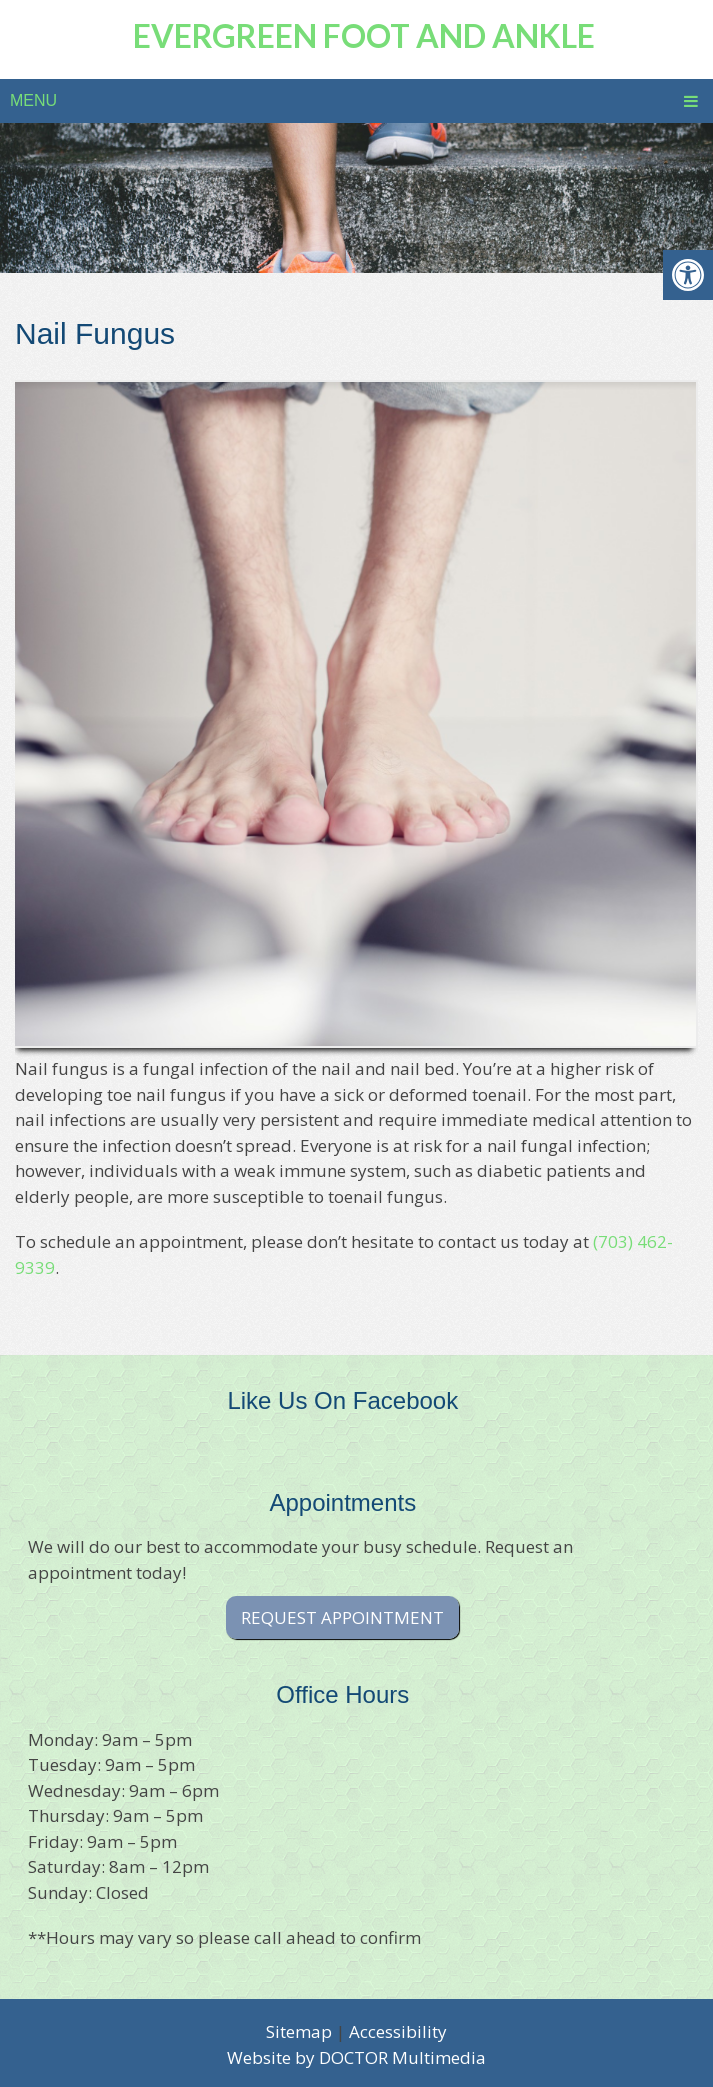  I want to click on Request Appointment, so click(342, 1617).